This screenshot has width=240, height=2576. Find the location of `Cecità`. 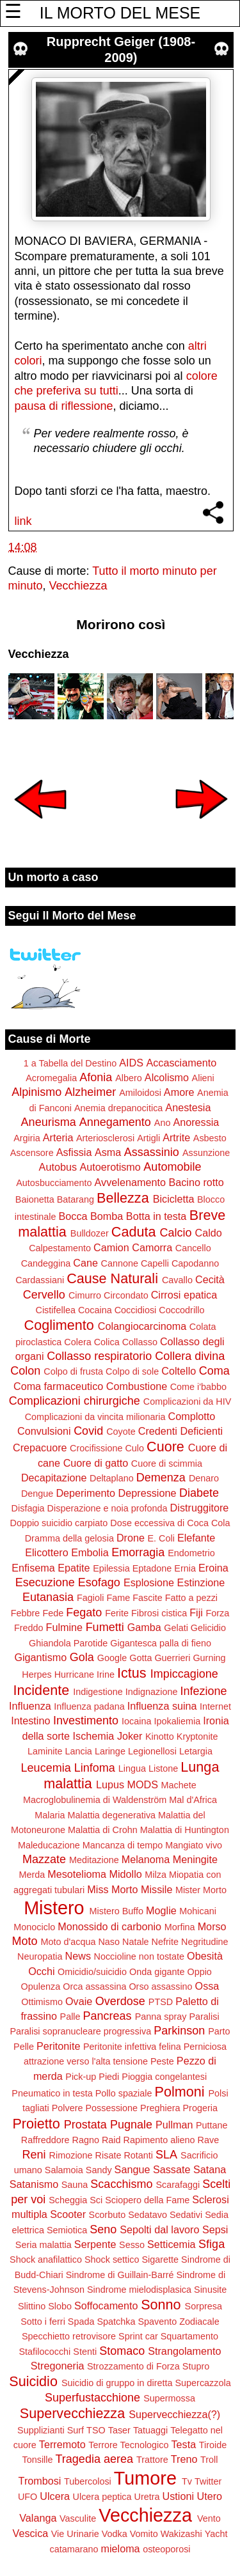

Cecità is located at coordinates (210, 1279).